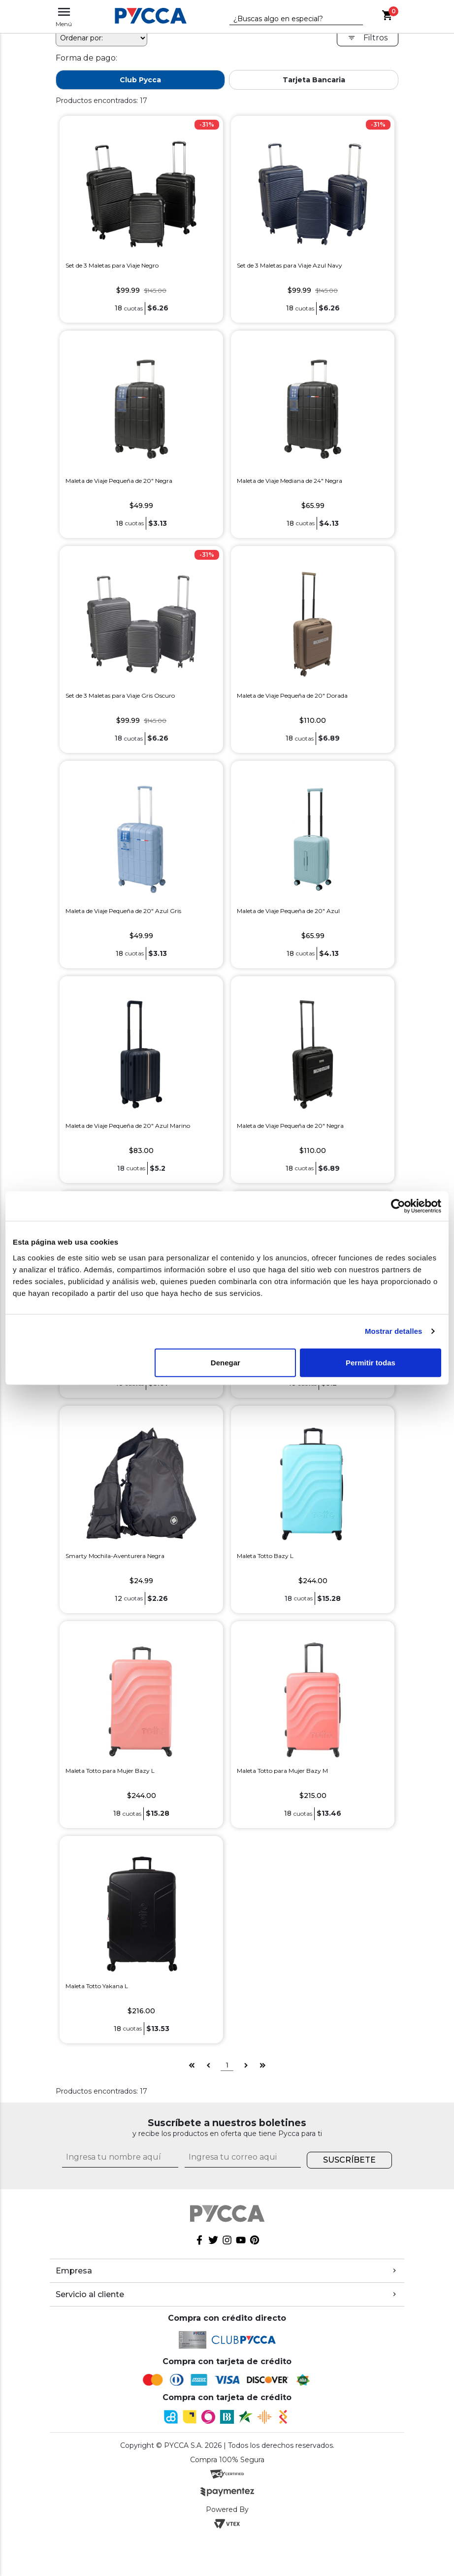 The width and height of the screenshot is (454, 2576). I want to click on [Cookiebot de Usercentrics - se abre en una nueva pestaña], so click(398, 1206).